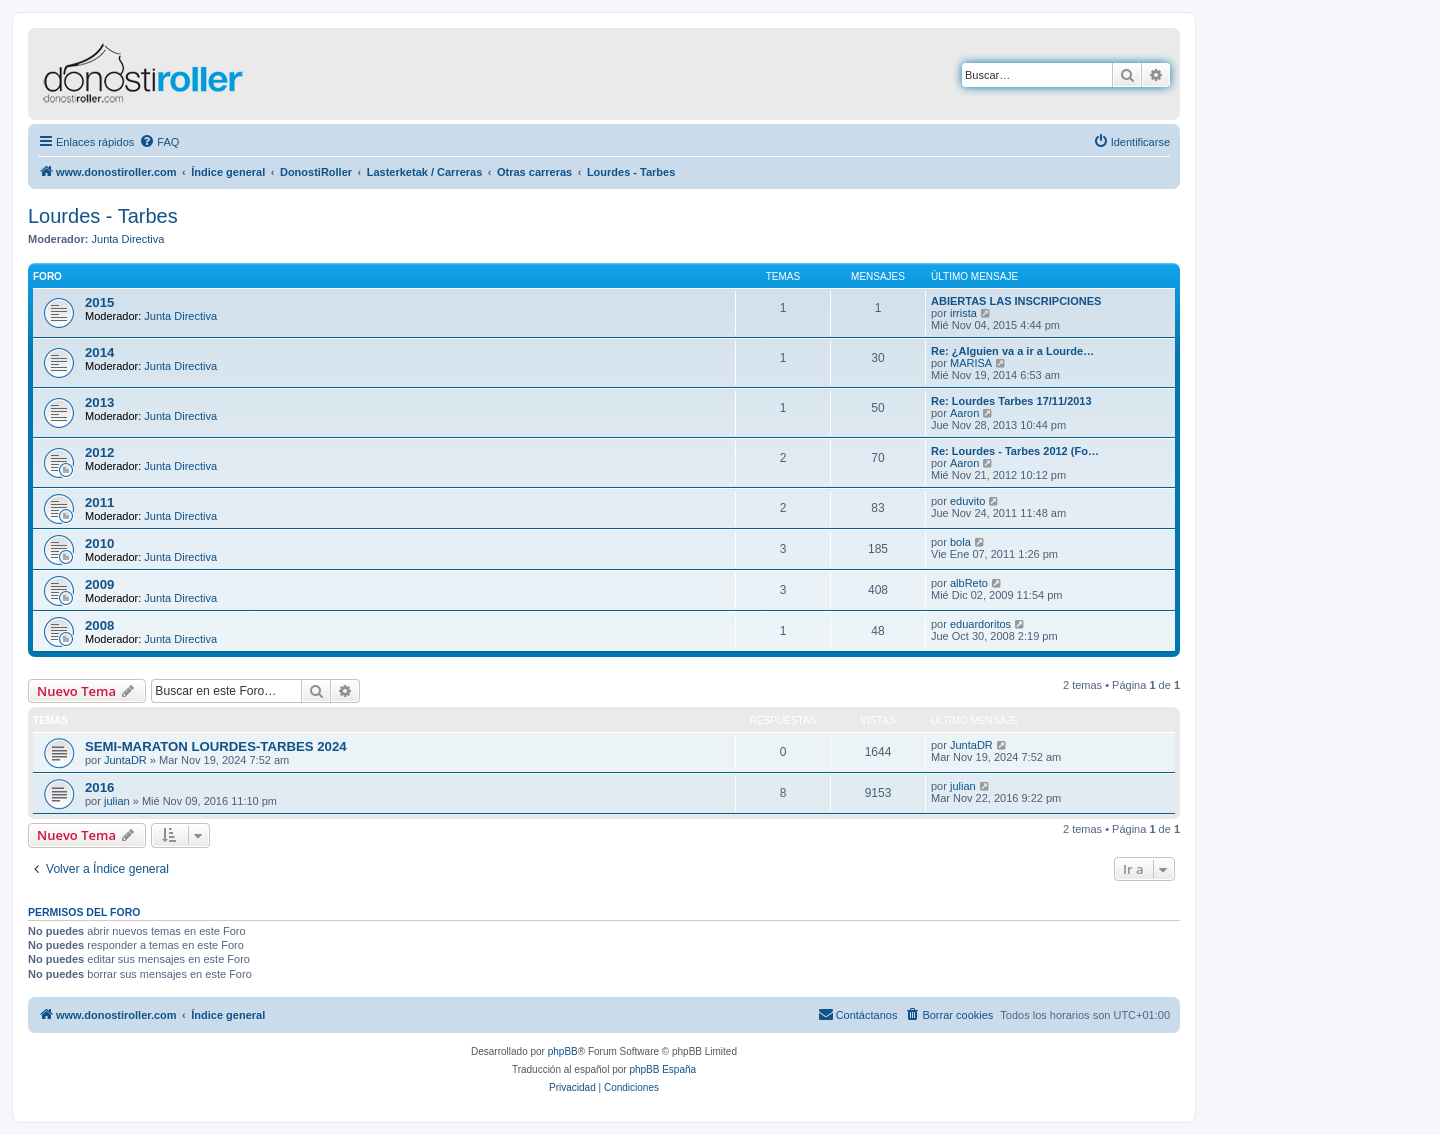 Image resolution: width=1440 pixels, height=1135 pixels. I want to click on irrista, so click(963, 313).